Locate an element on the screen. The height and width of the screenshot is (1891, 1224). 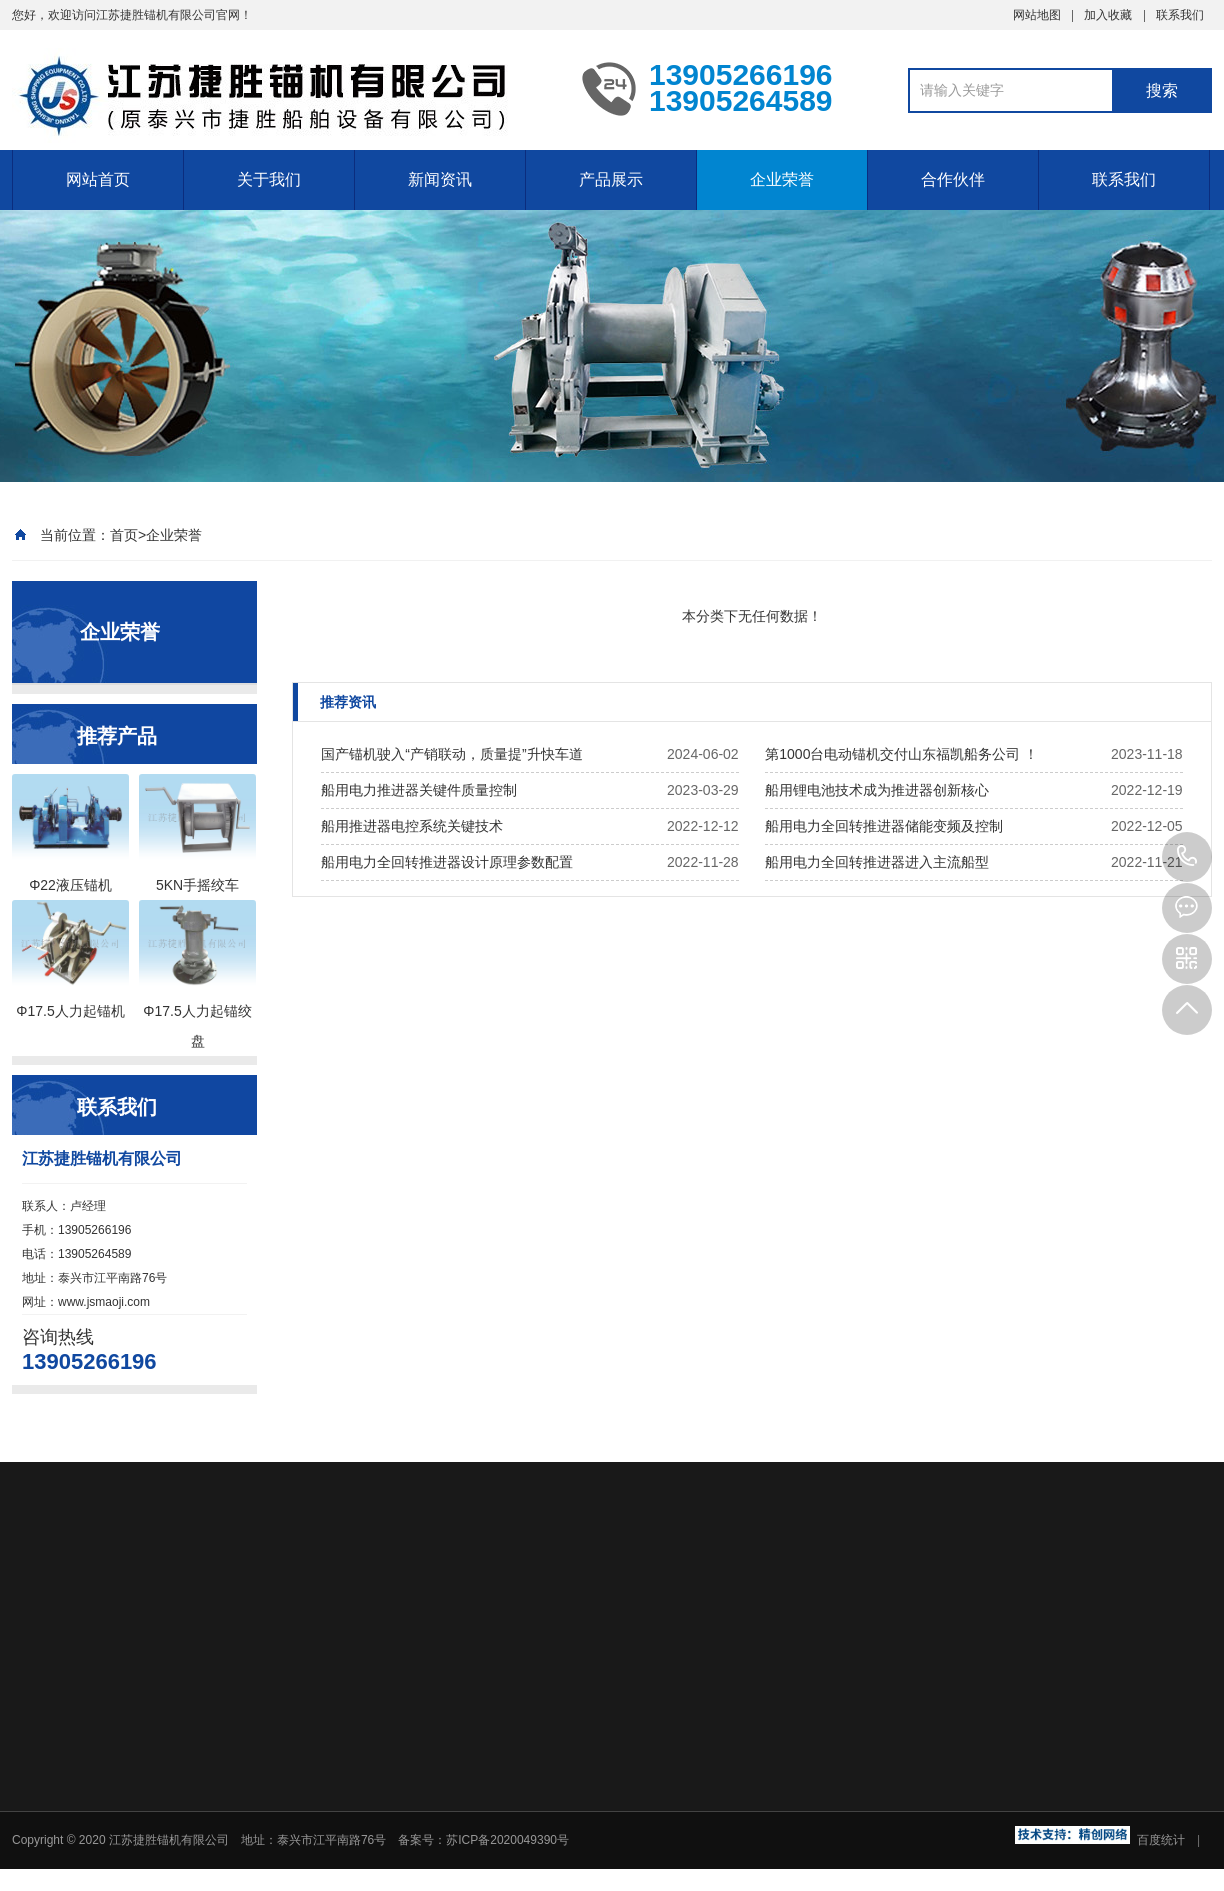
网站地图 is located at coordinates (1037, 15).